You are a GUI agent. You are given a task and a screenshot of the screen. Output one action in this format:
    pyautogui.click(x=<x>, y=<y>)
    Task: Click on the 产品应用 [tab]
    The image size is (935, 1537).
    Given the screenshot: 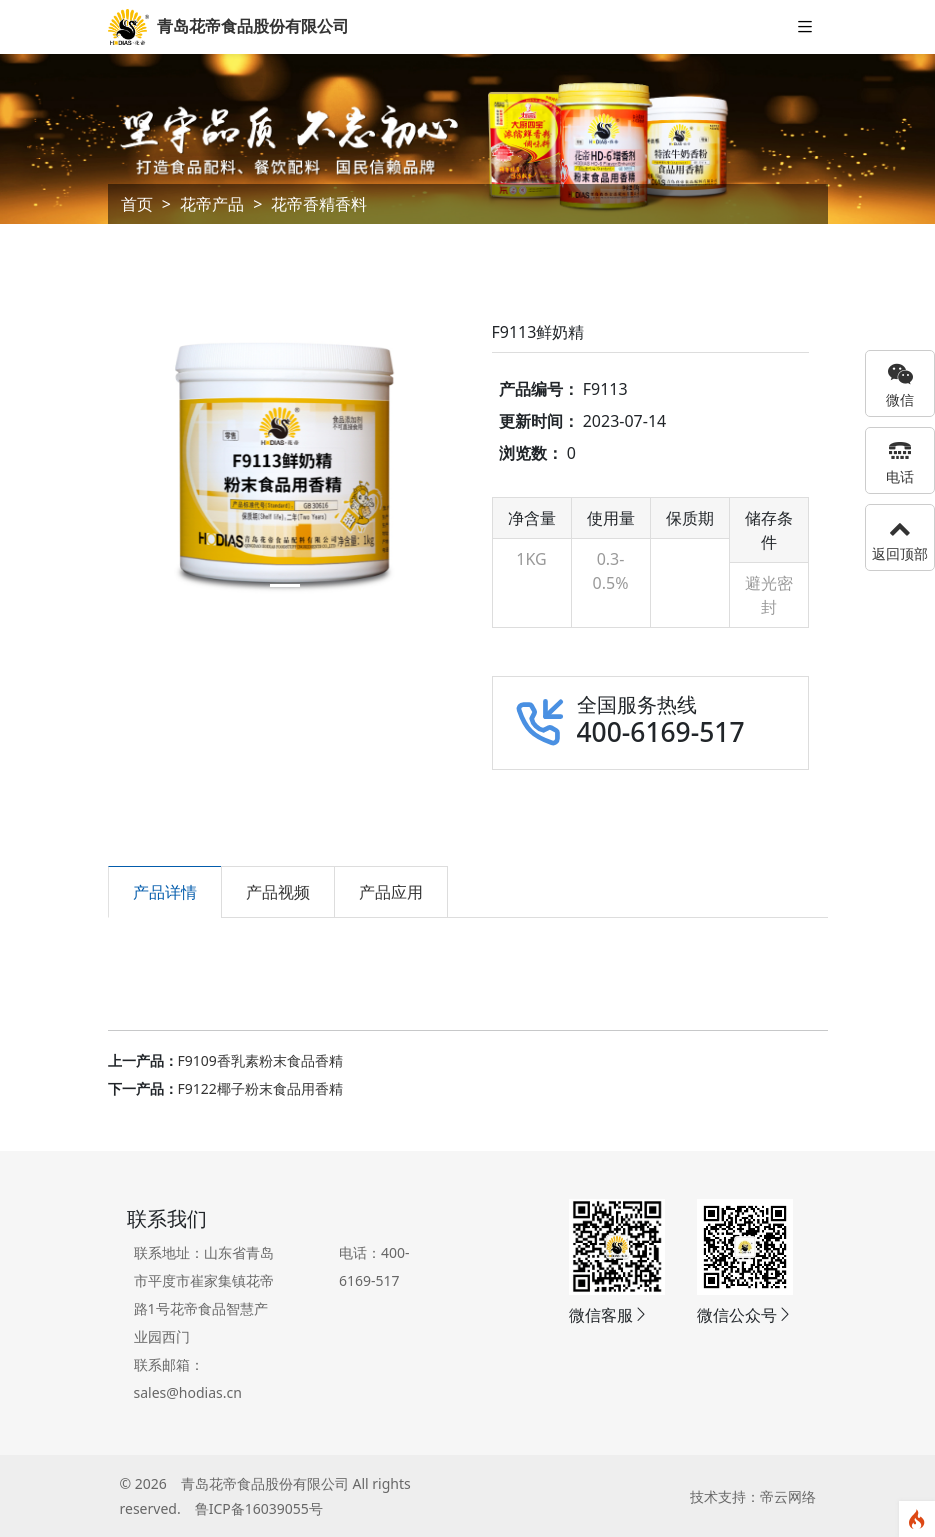 What is the action you would take?
    pyautogui.click(x=391, y=892)
    